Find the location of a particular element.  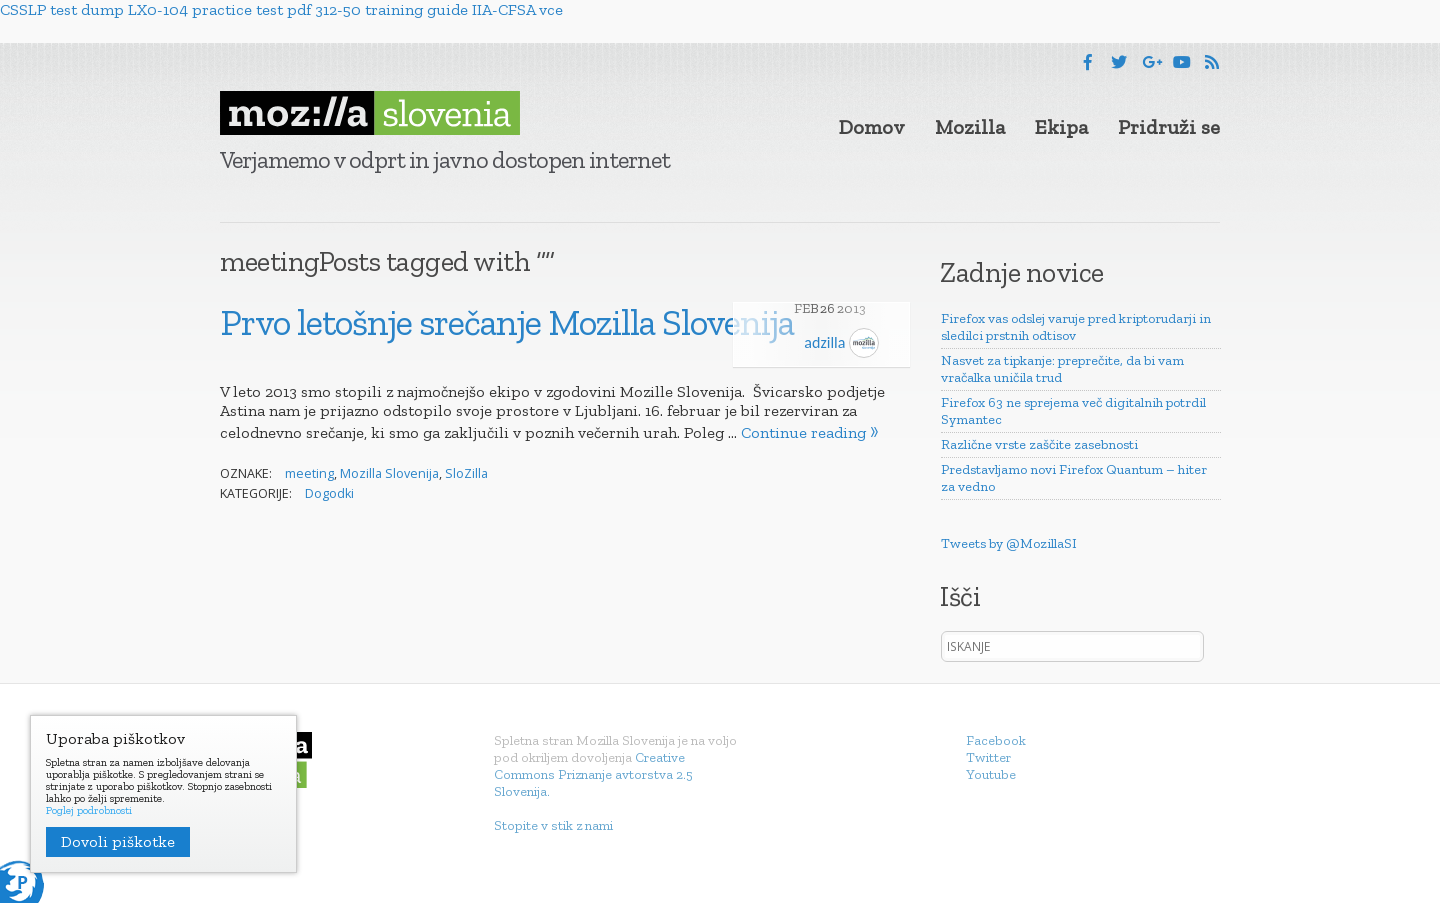

Mozilla is located at coordinates (970, 127).